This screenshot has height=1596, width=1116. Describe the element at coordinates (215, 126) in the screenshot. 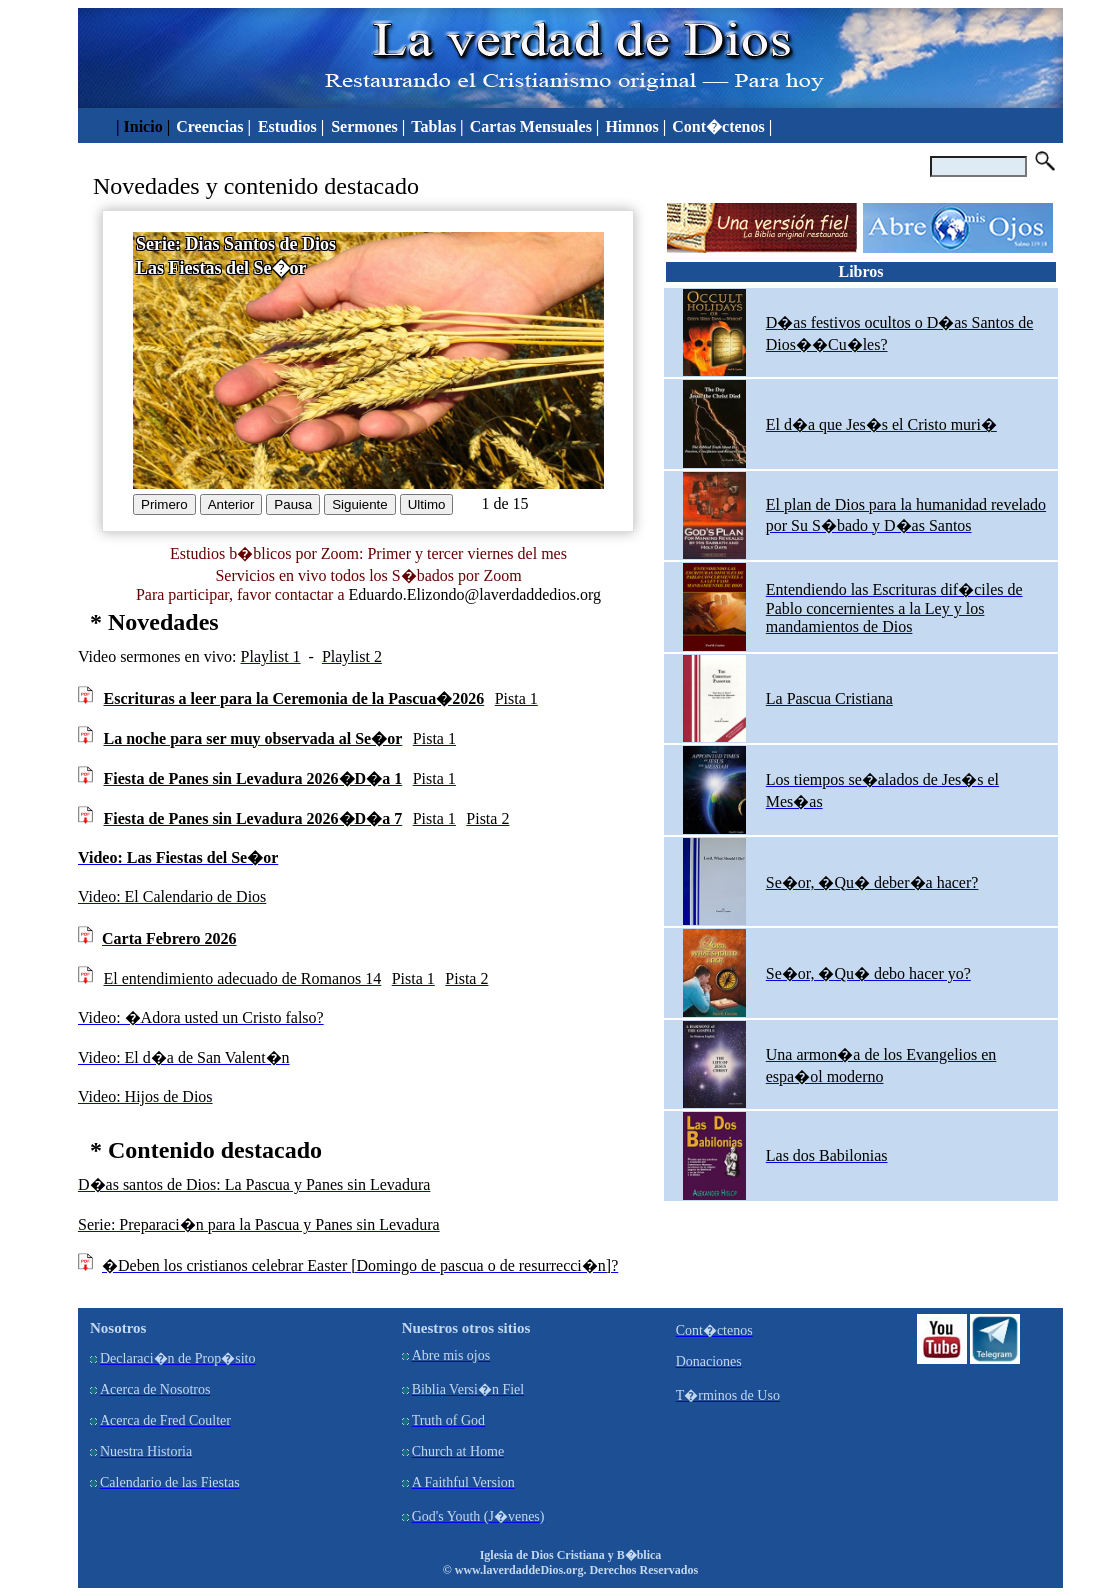

I see `Creencias |` at that location.